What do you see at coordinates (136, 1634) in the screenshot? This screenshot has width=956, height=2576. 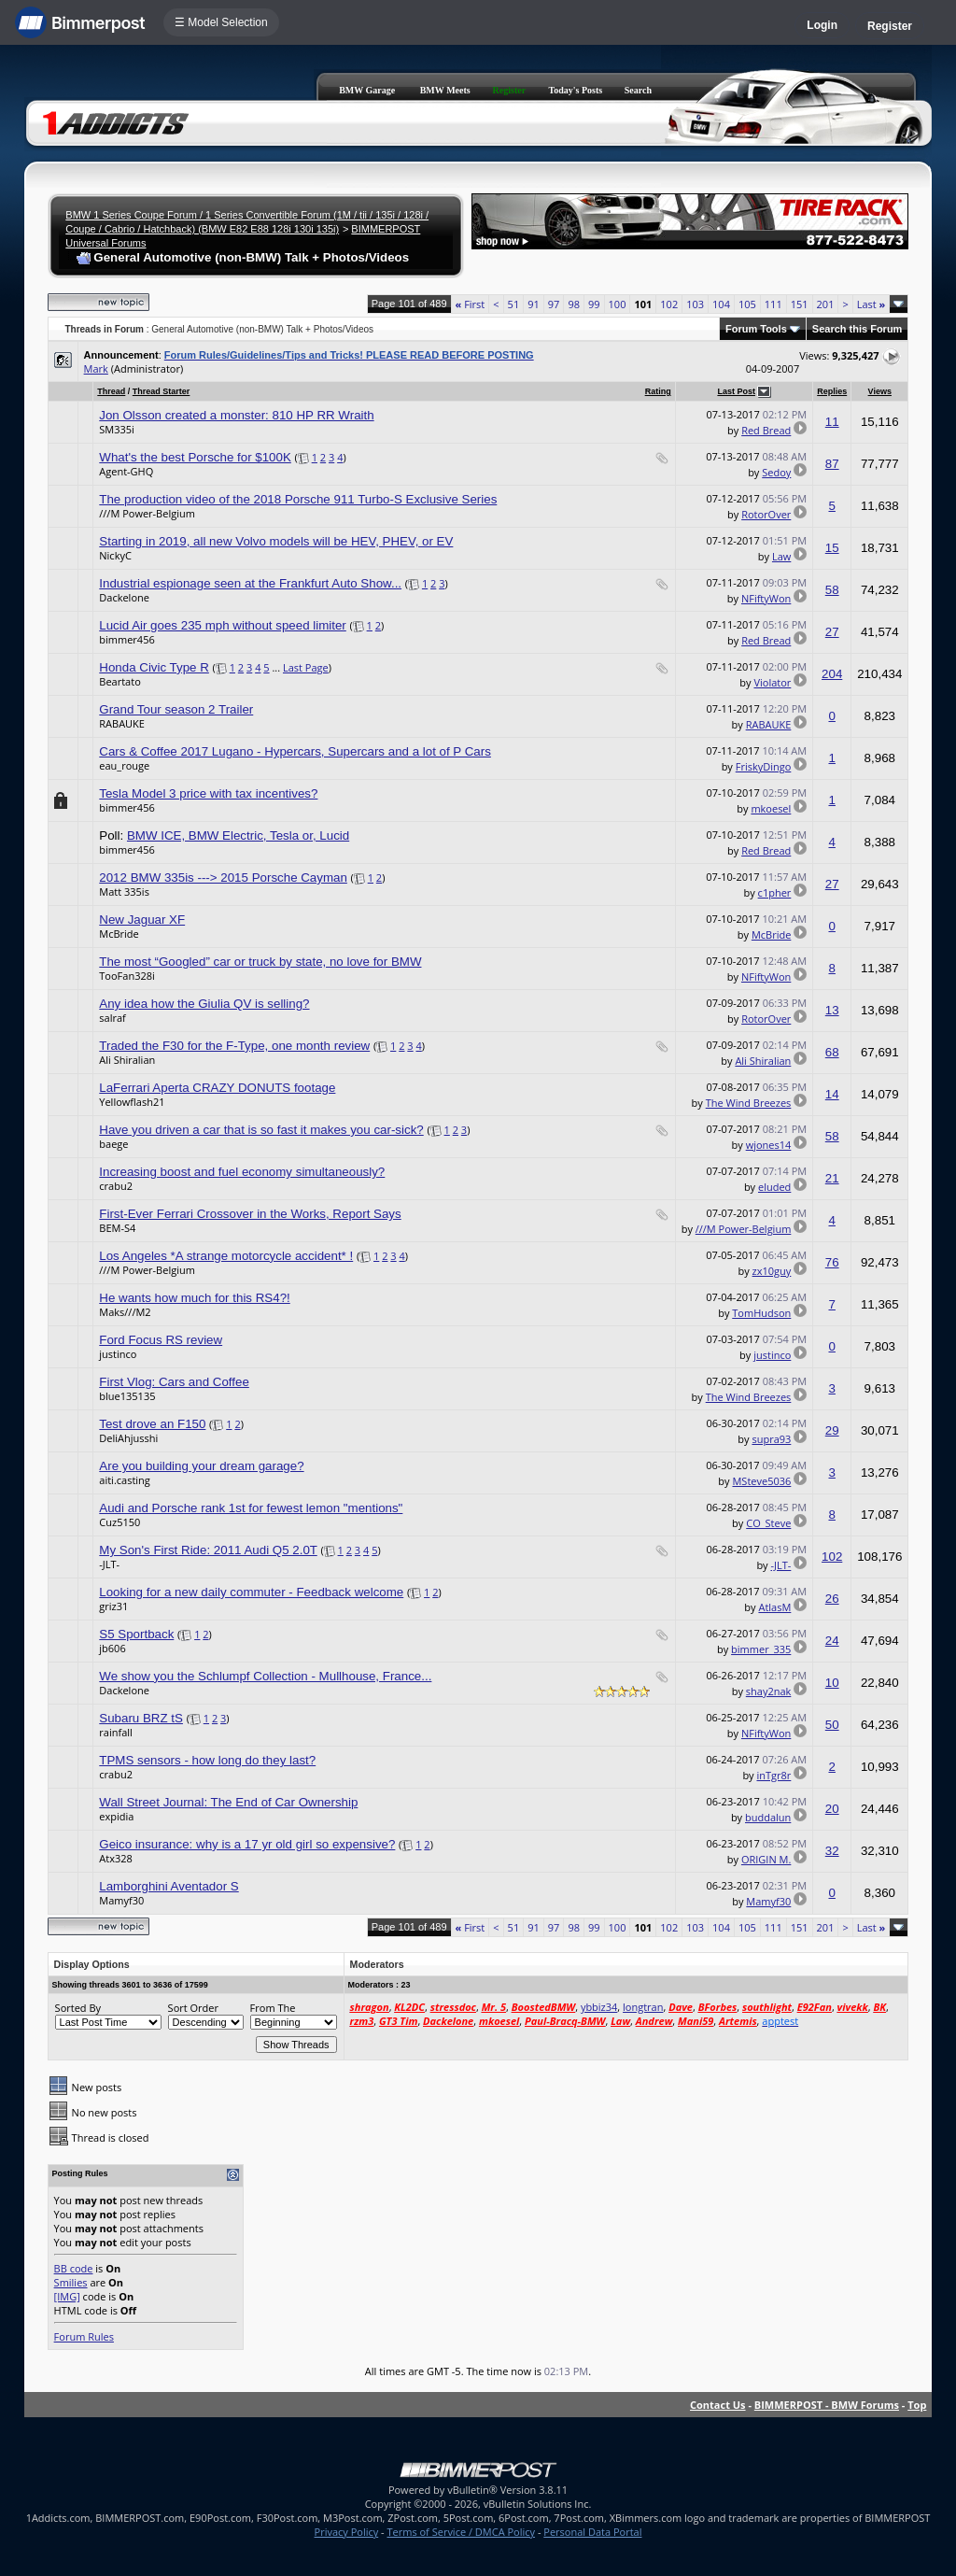 I see `S5 Sportback` at bounding box center [136, 1634].